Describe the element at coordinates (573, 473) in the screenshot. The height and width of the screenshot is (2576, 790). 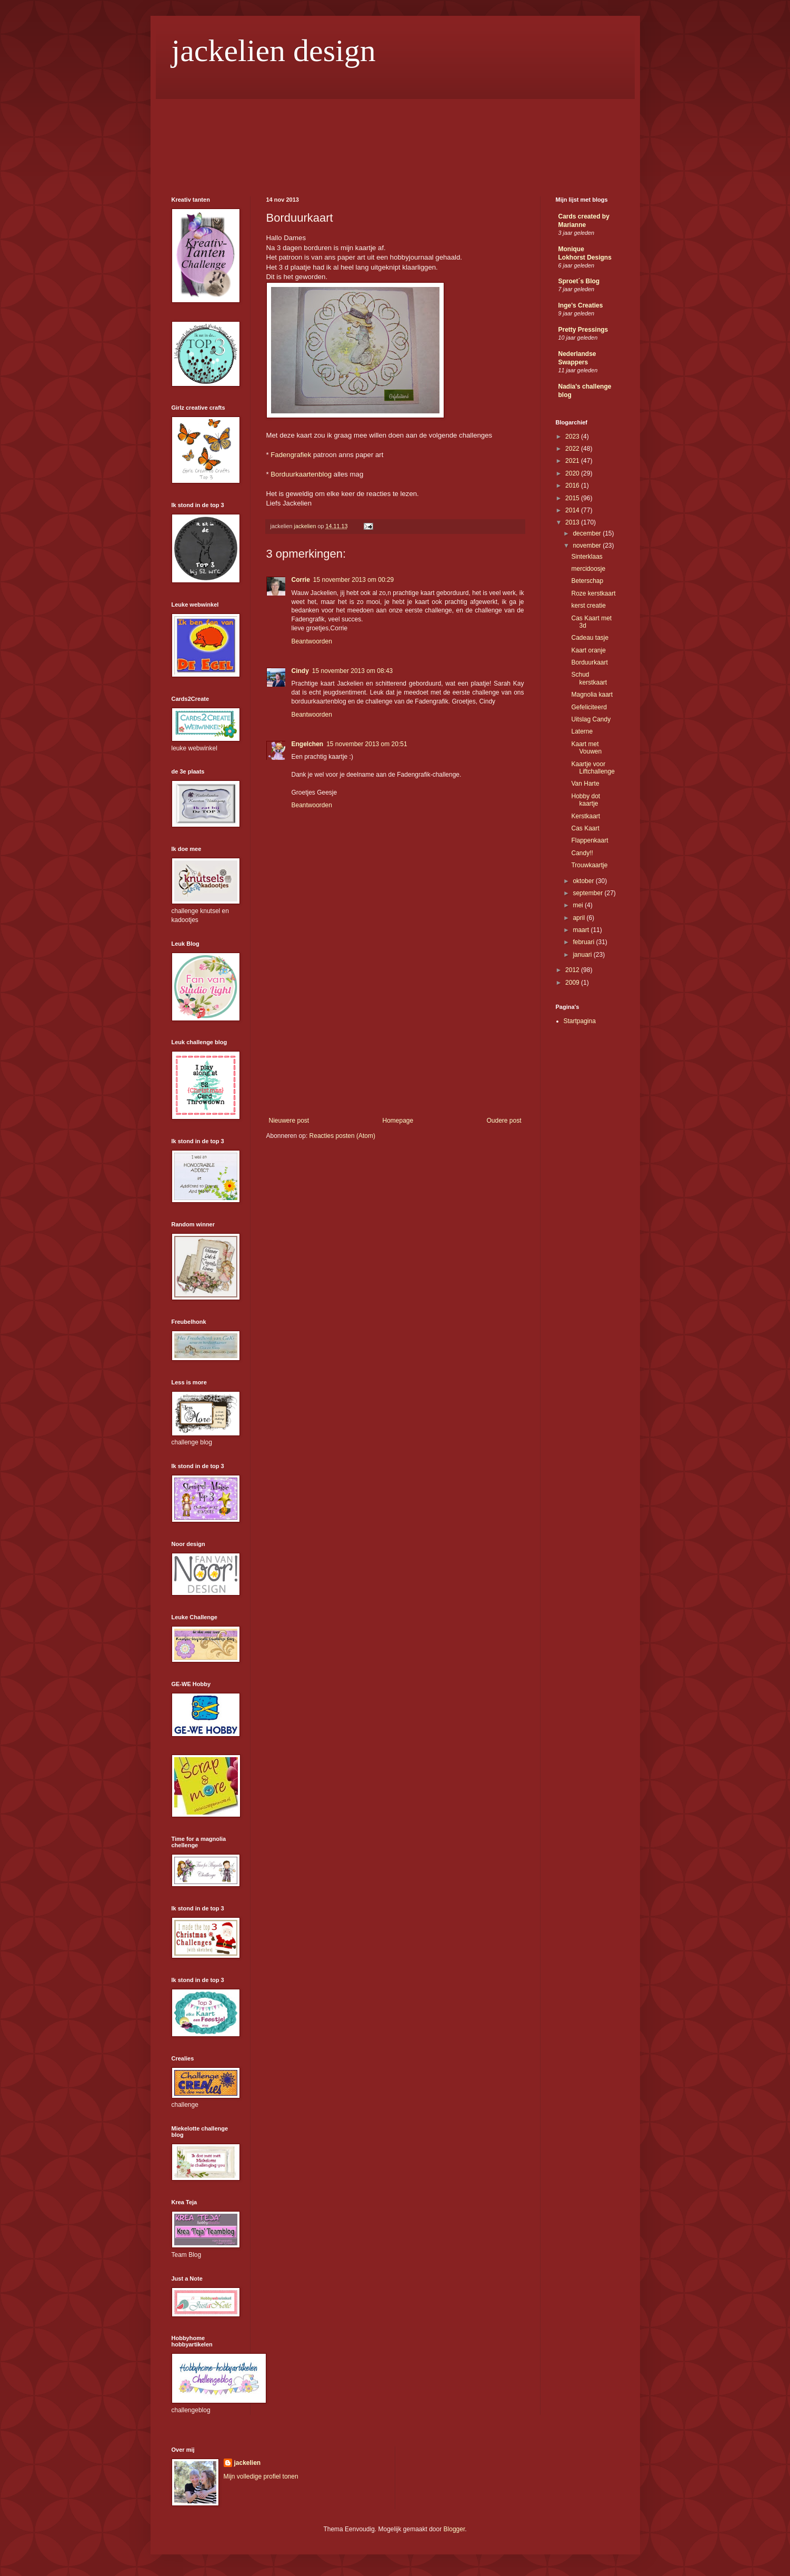
I see `2020` at that location.